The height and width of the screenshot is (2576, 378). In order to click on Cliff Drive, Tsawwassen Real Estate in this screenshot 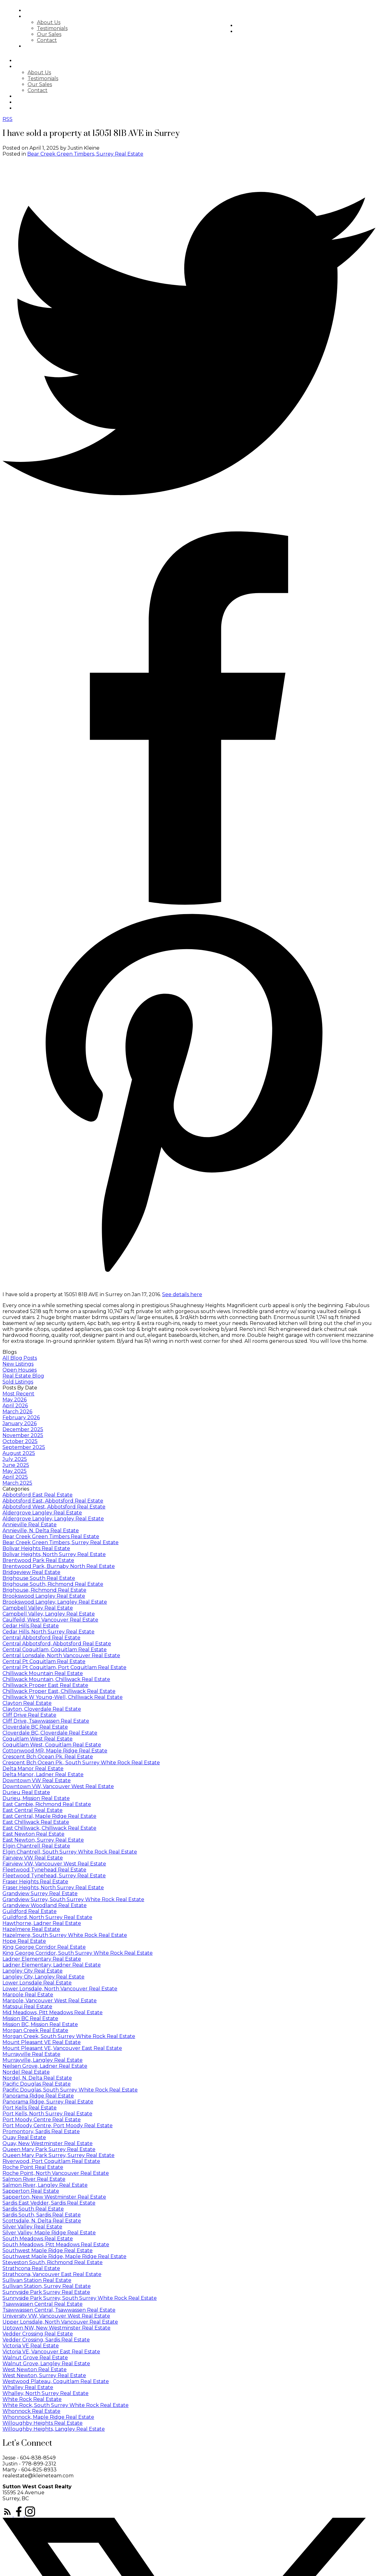, I will do `click(46, 1721)`.